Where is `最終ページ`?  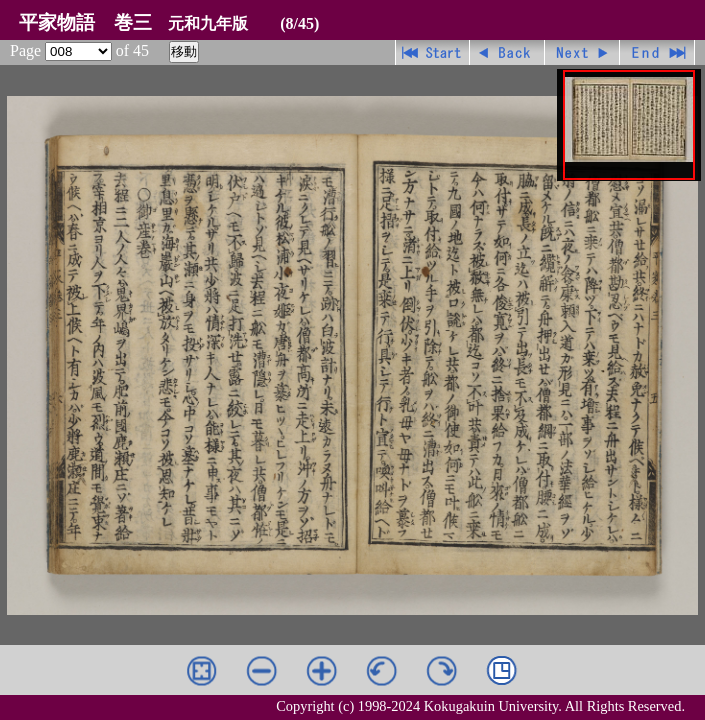
最終ページ is located at coordinates (657, 52).